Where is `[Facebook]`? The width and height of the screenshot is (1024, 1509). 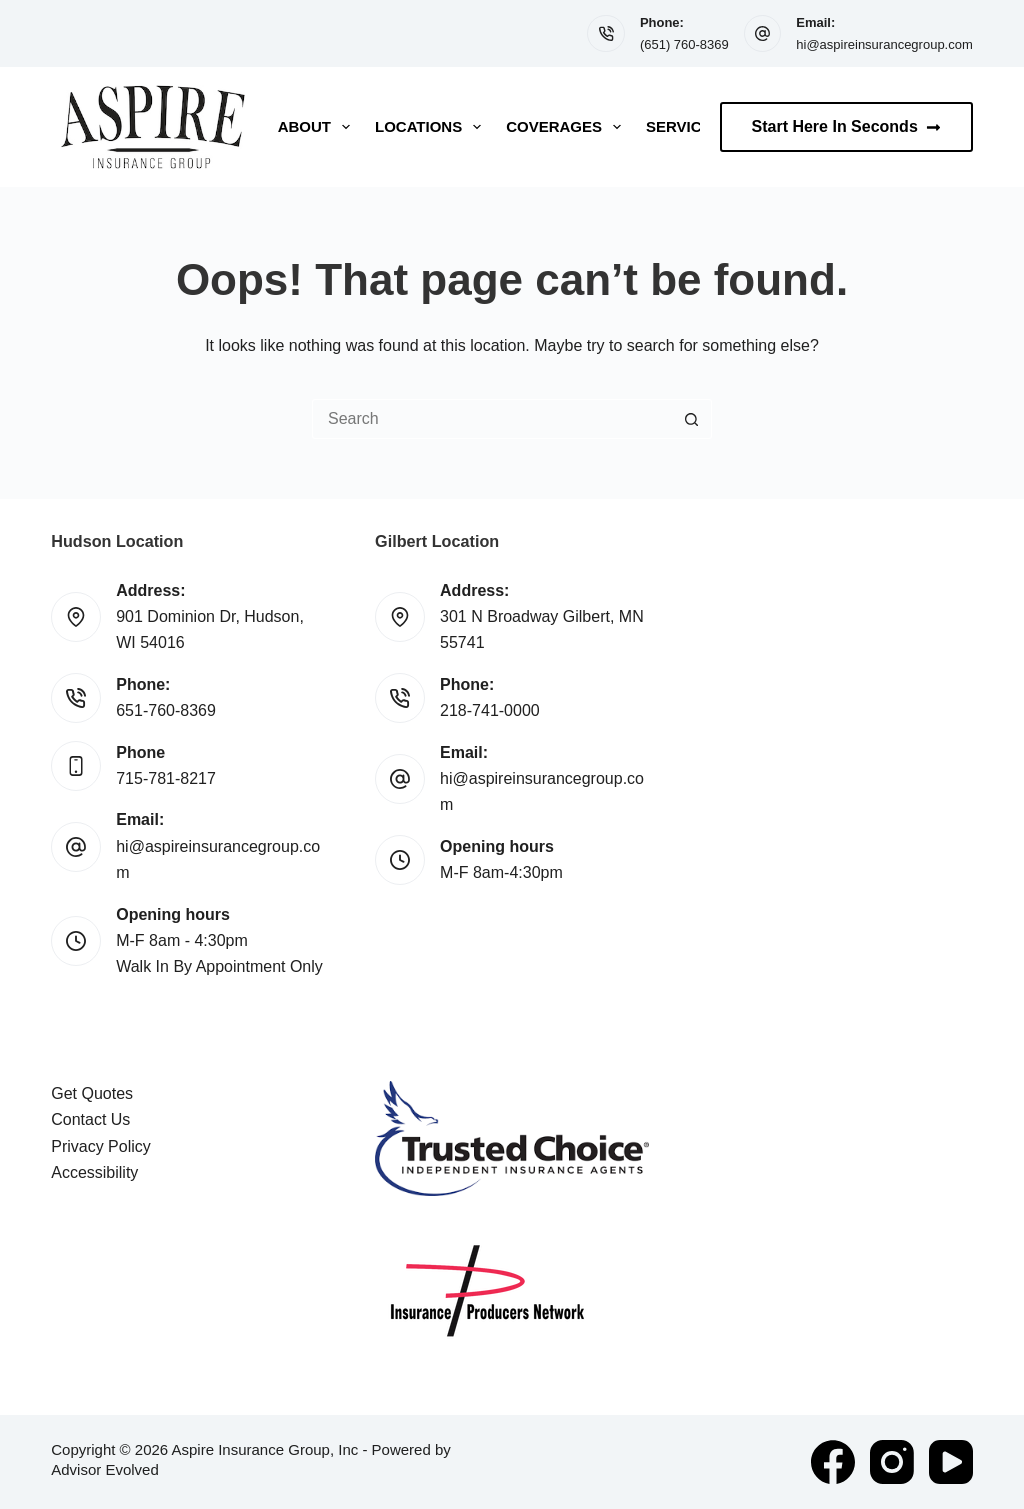 [Facebook] is located at coordinates (833, 1462).